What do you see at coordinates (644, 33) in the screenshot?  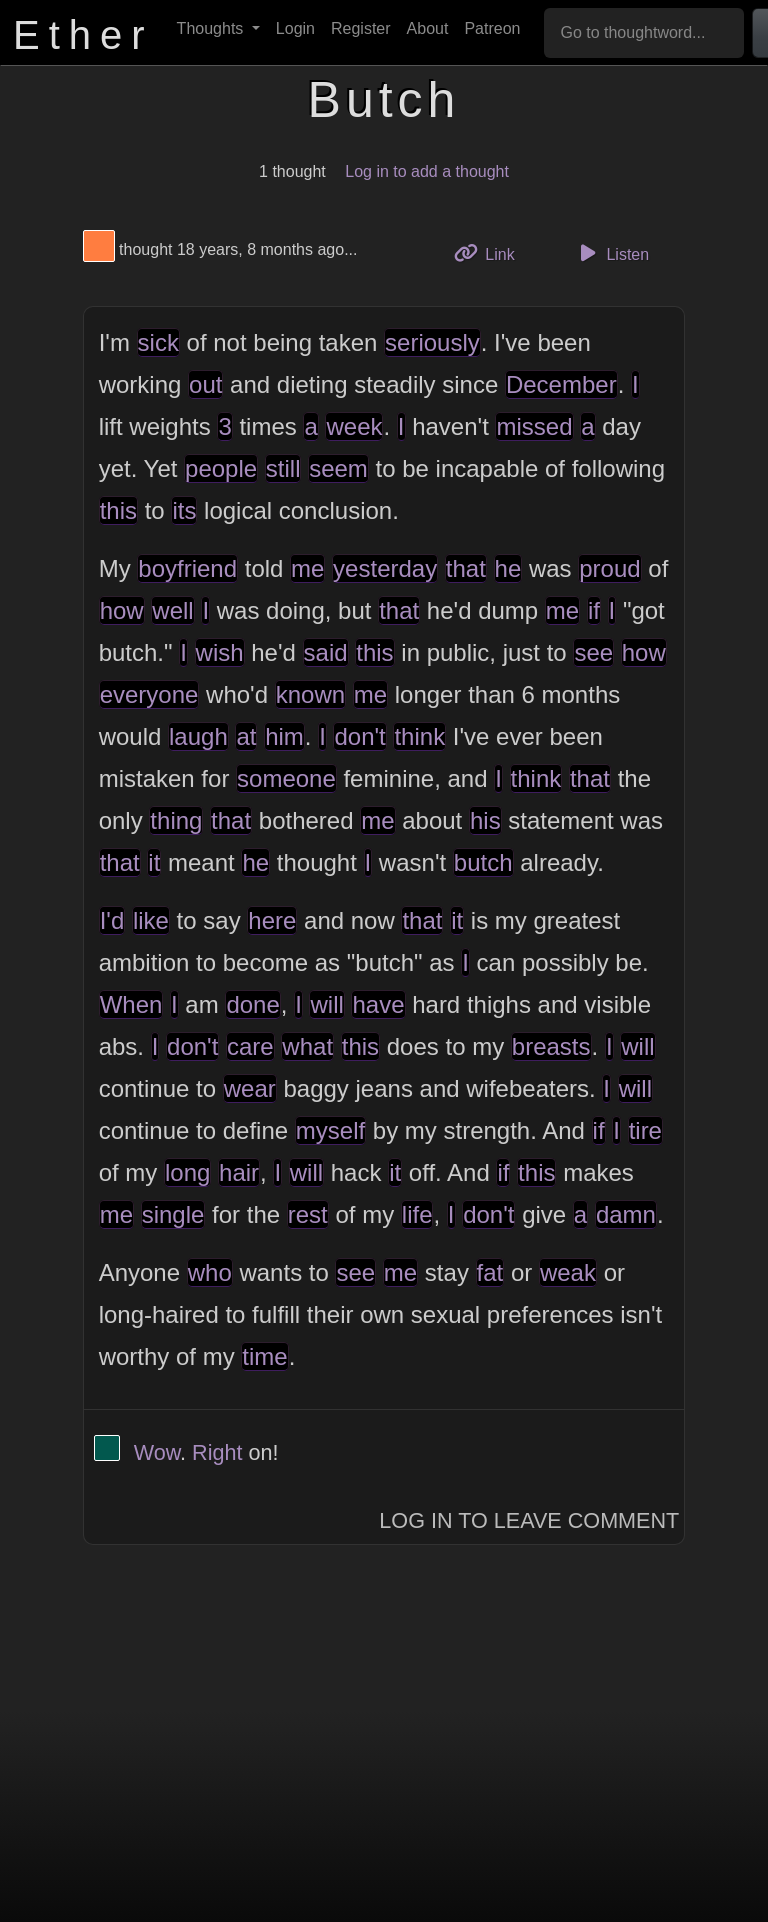 I see `[Go to thoughtword...]` at bounding box center [644, 33].